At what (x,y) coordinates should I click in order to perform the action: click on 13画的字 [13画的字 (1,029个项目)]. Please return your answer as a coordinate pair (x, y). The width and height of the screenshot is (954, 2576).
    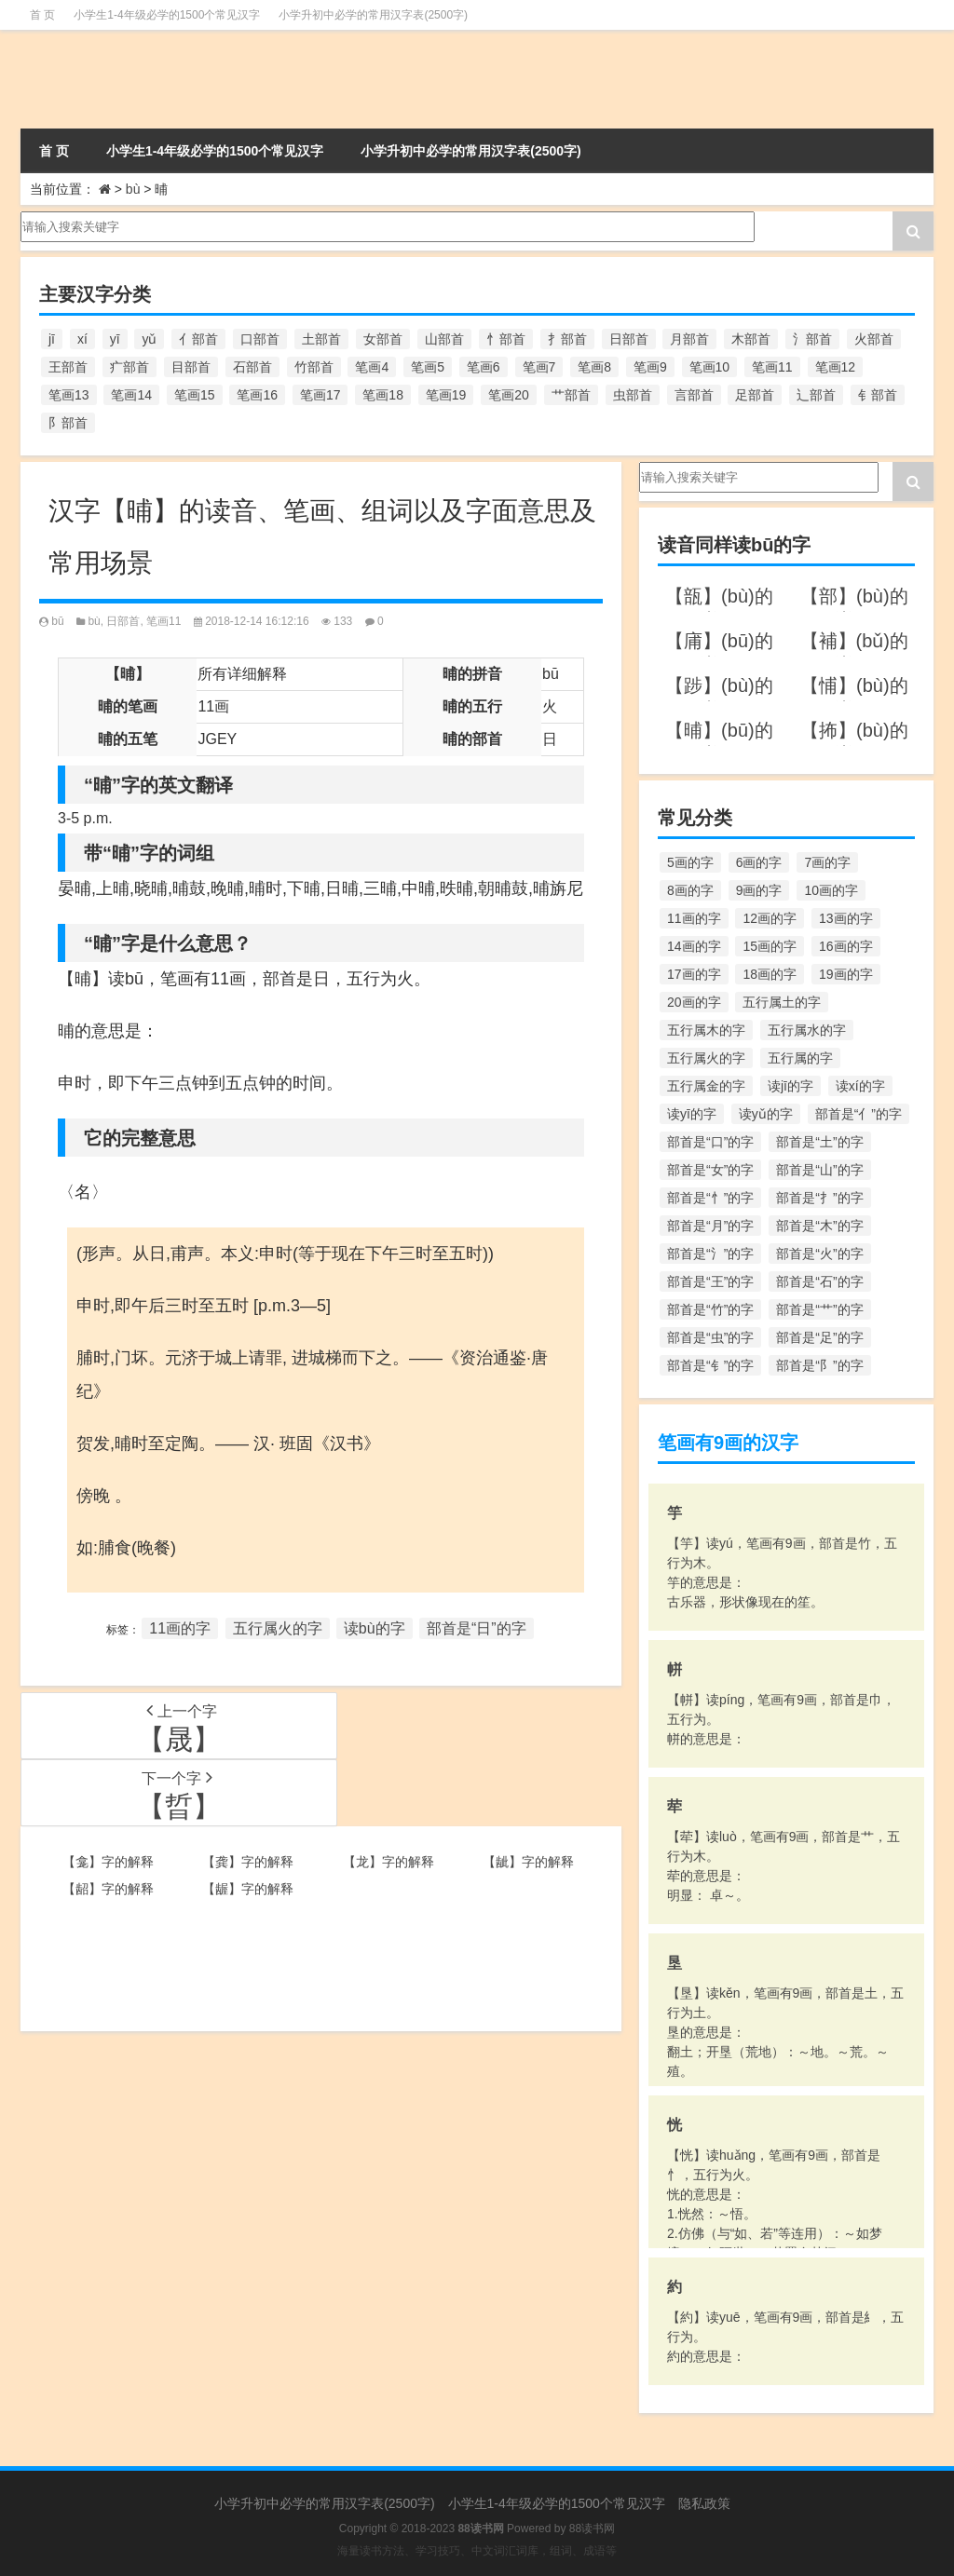
    Looking at the image, I should click on (846, 918).